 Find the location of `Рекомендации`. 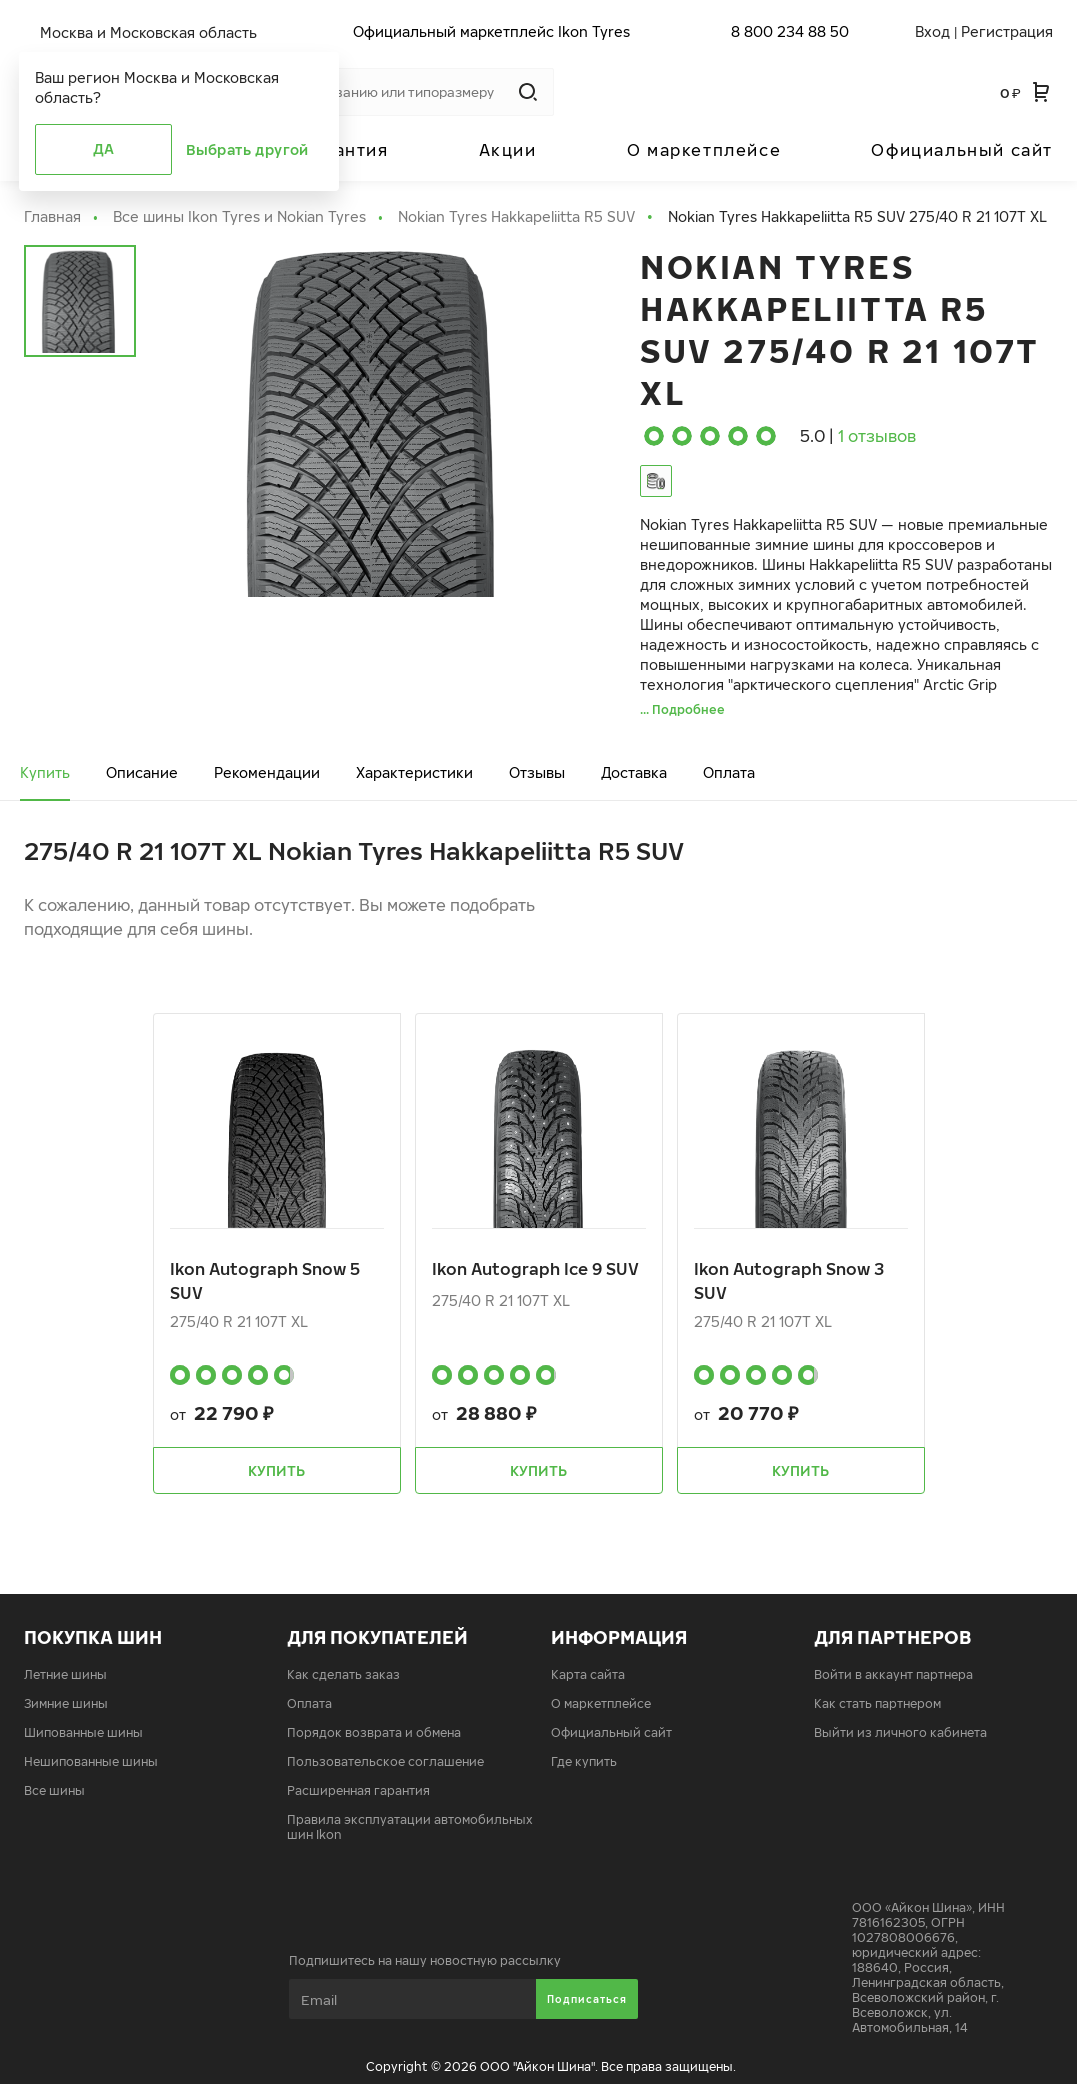

Рекомендации is located at coordinates (267, 772).